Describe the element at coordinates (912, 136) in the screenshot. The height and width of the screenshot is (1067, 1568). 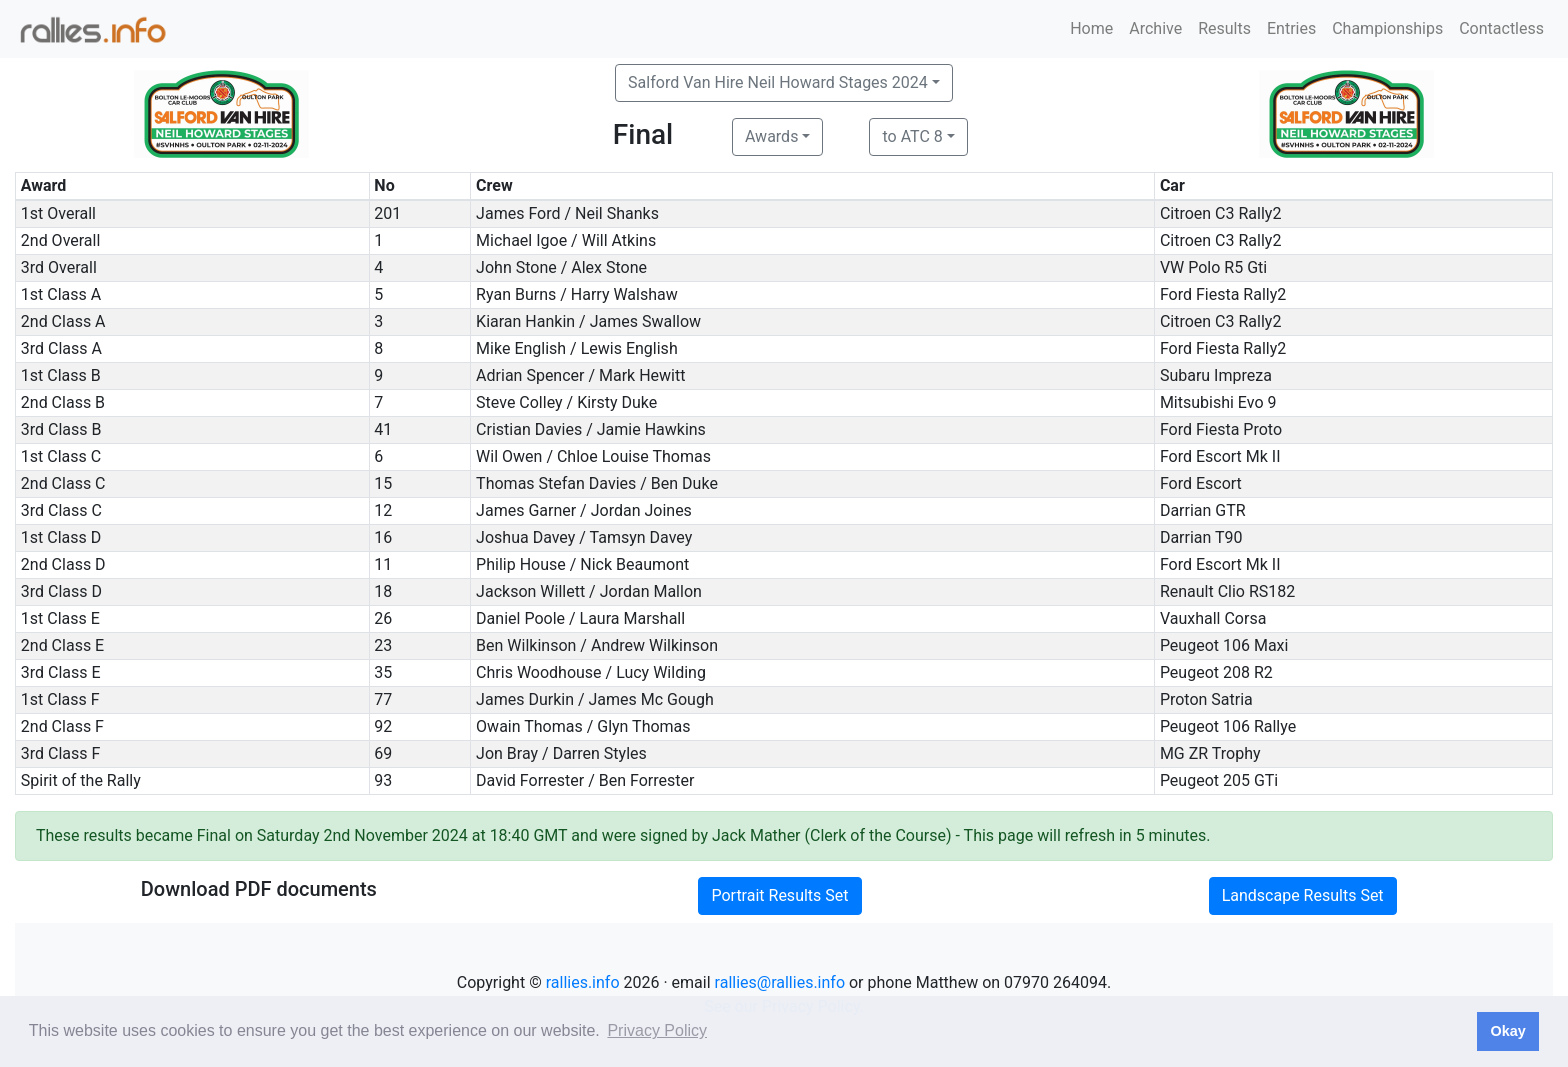
I see `to ATC 8` at that location.